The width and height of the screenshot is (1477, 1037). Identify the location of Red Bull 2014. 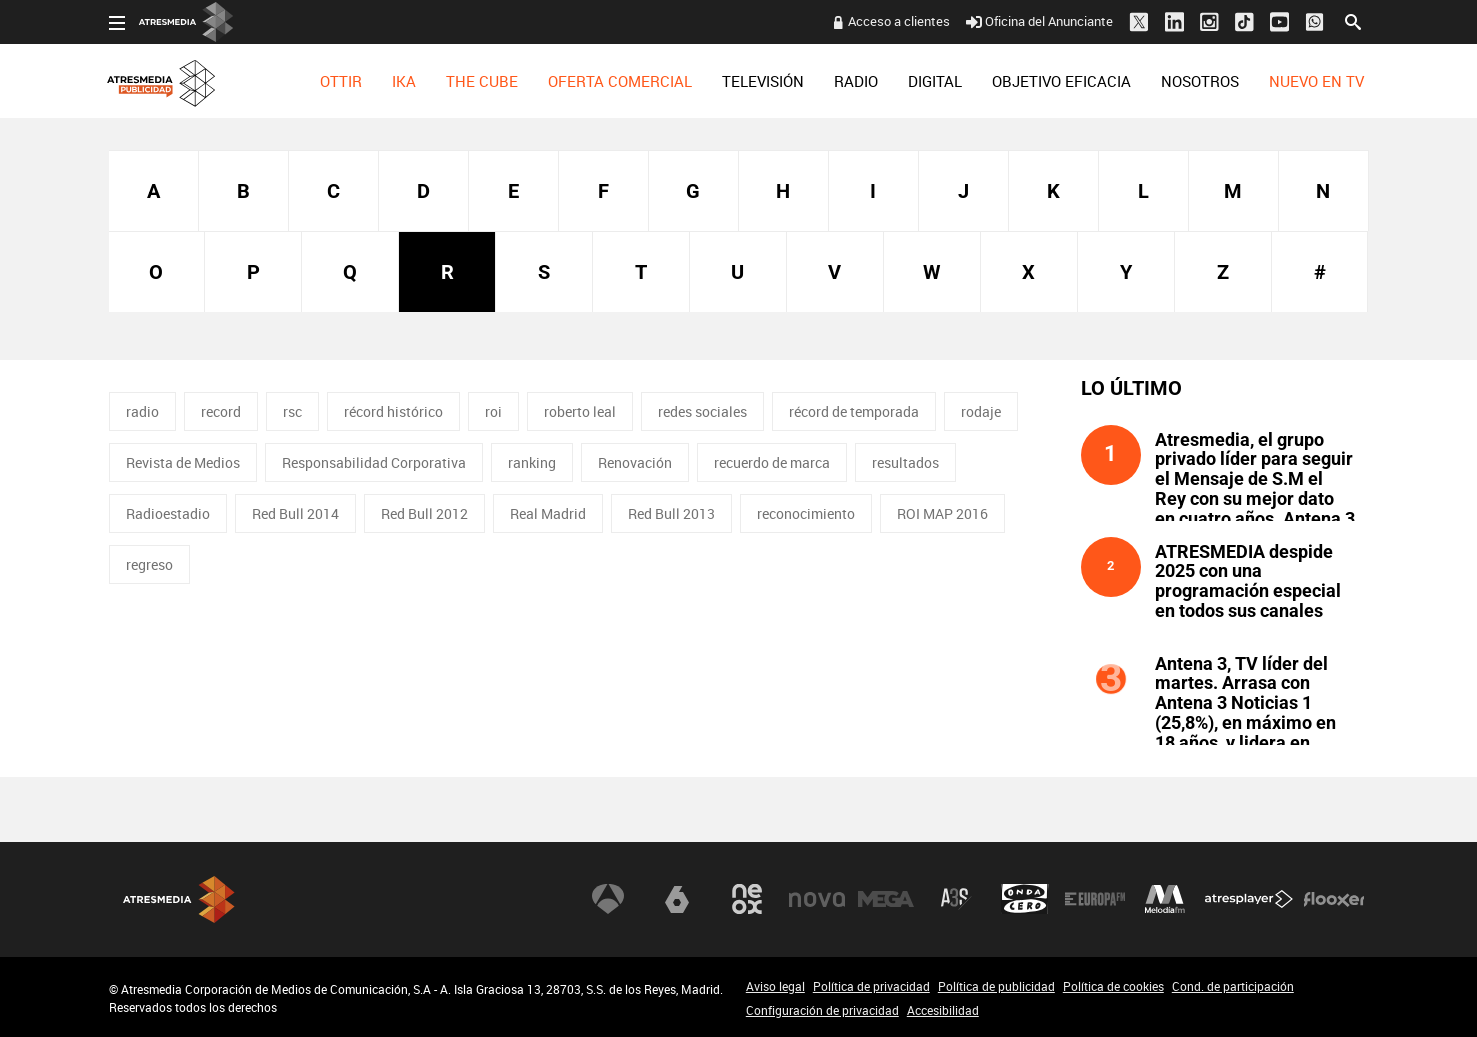
(295, 513).